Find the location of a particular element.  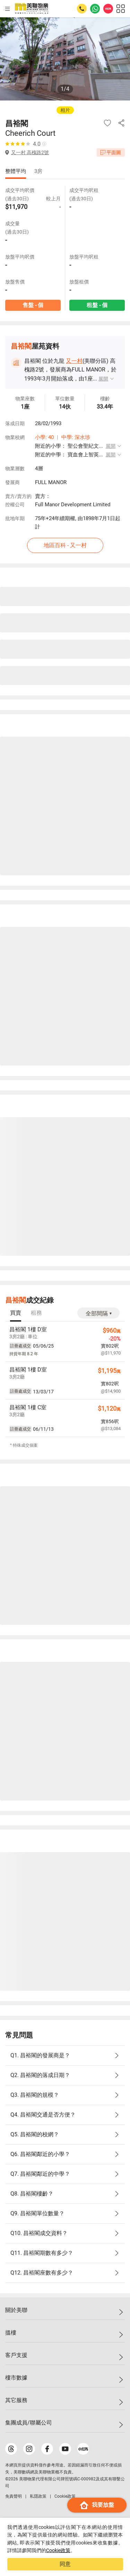

[tab] is located at coordinates (15, 1313).